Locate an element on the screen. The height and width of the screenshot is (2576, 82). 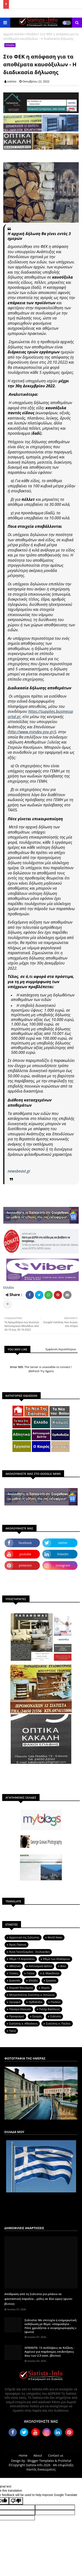
Home is located at coordinates (23, 2455).